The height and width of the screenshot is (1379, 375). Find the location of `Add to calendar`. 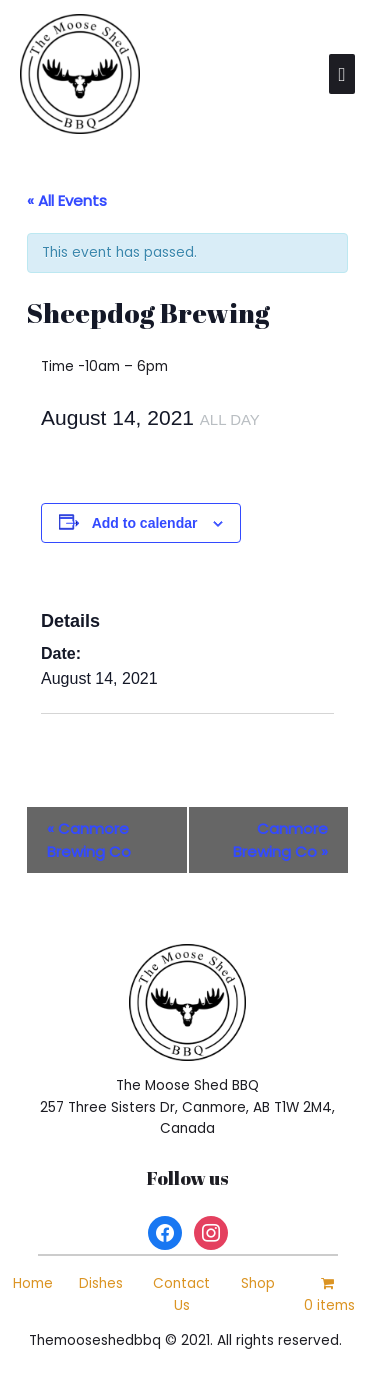

Add to calendar is located at coordinates (145, 523).